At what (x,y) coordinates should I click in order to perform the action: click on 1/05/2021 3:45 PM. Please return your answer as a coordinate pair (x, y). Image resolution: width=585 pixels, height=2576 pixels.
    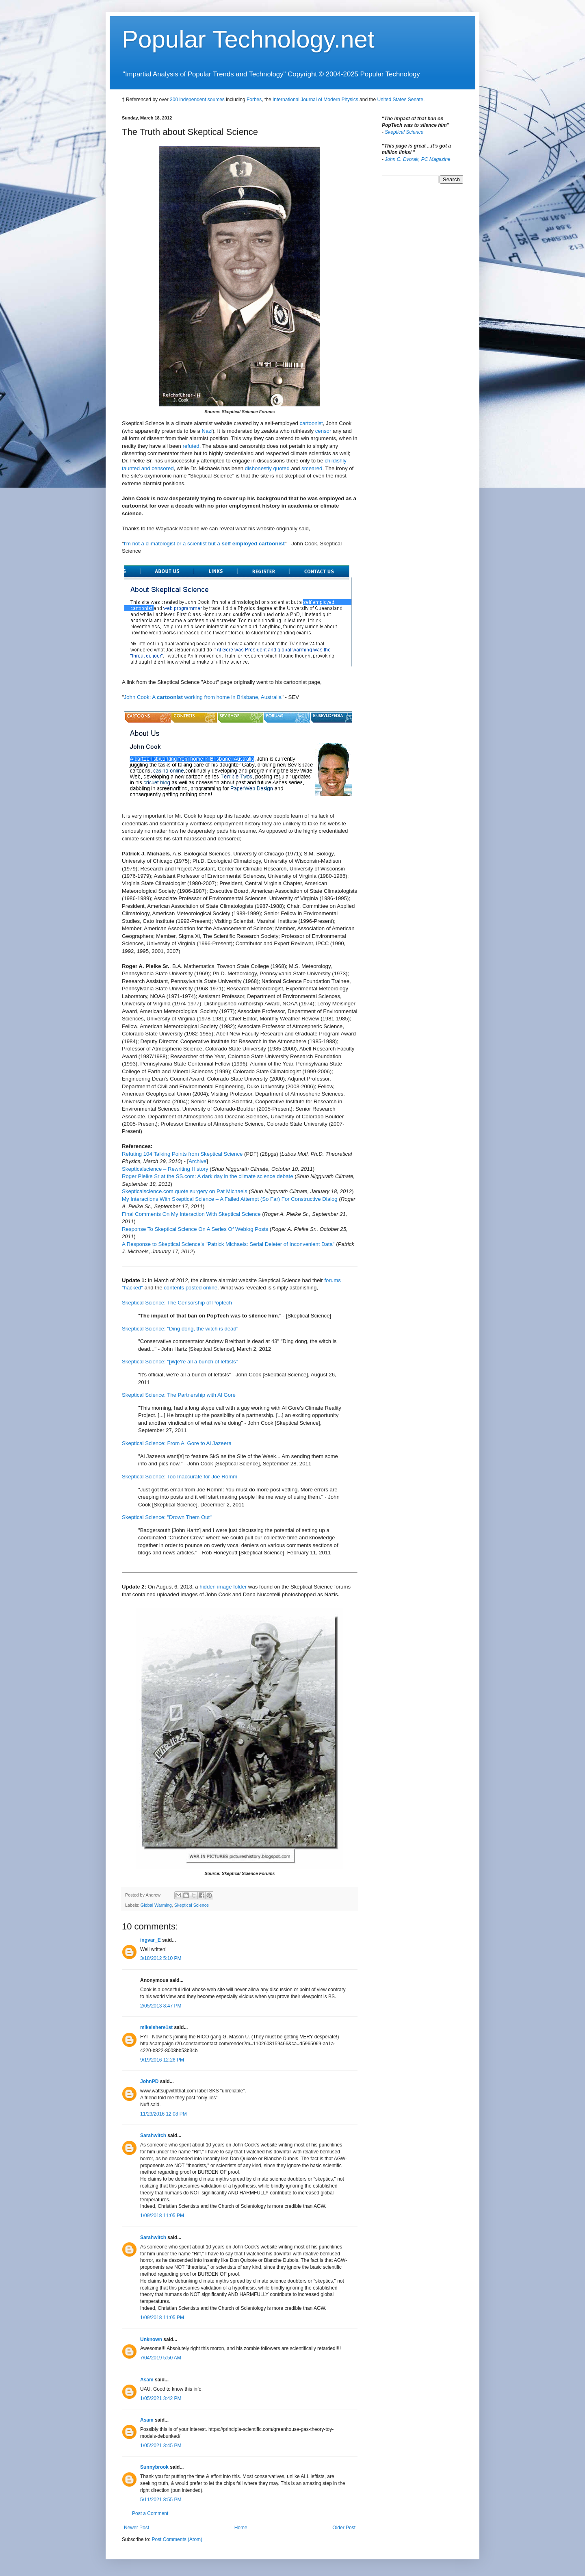
    Looking at the image, I should click on (160, 2445).